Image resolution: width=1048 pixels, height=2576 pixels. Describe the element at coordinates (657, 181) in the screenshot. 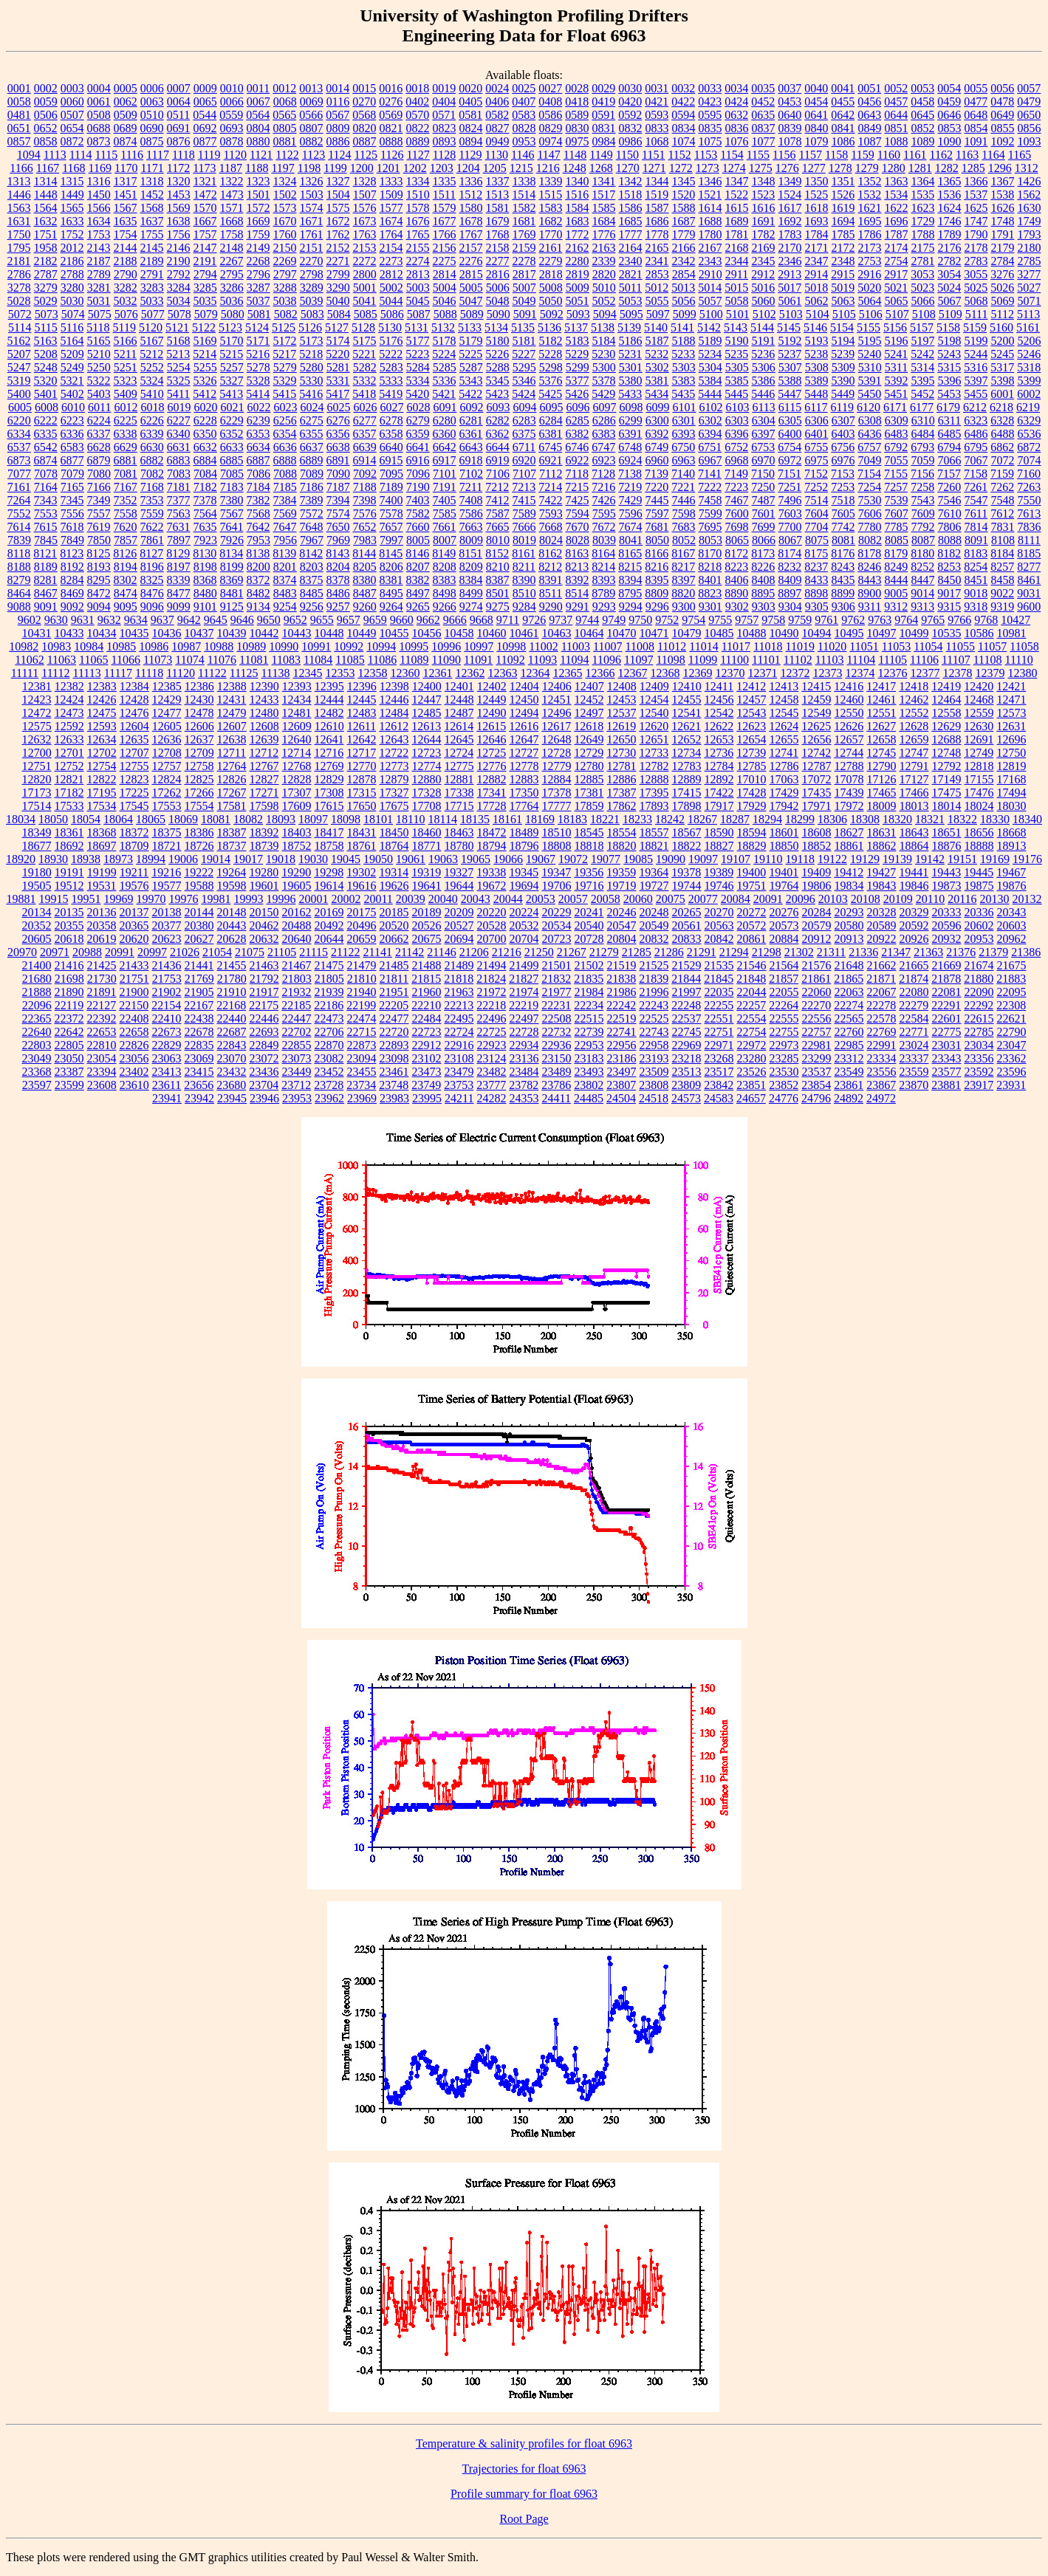

I see `1344` at that location.